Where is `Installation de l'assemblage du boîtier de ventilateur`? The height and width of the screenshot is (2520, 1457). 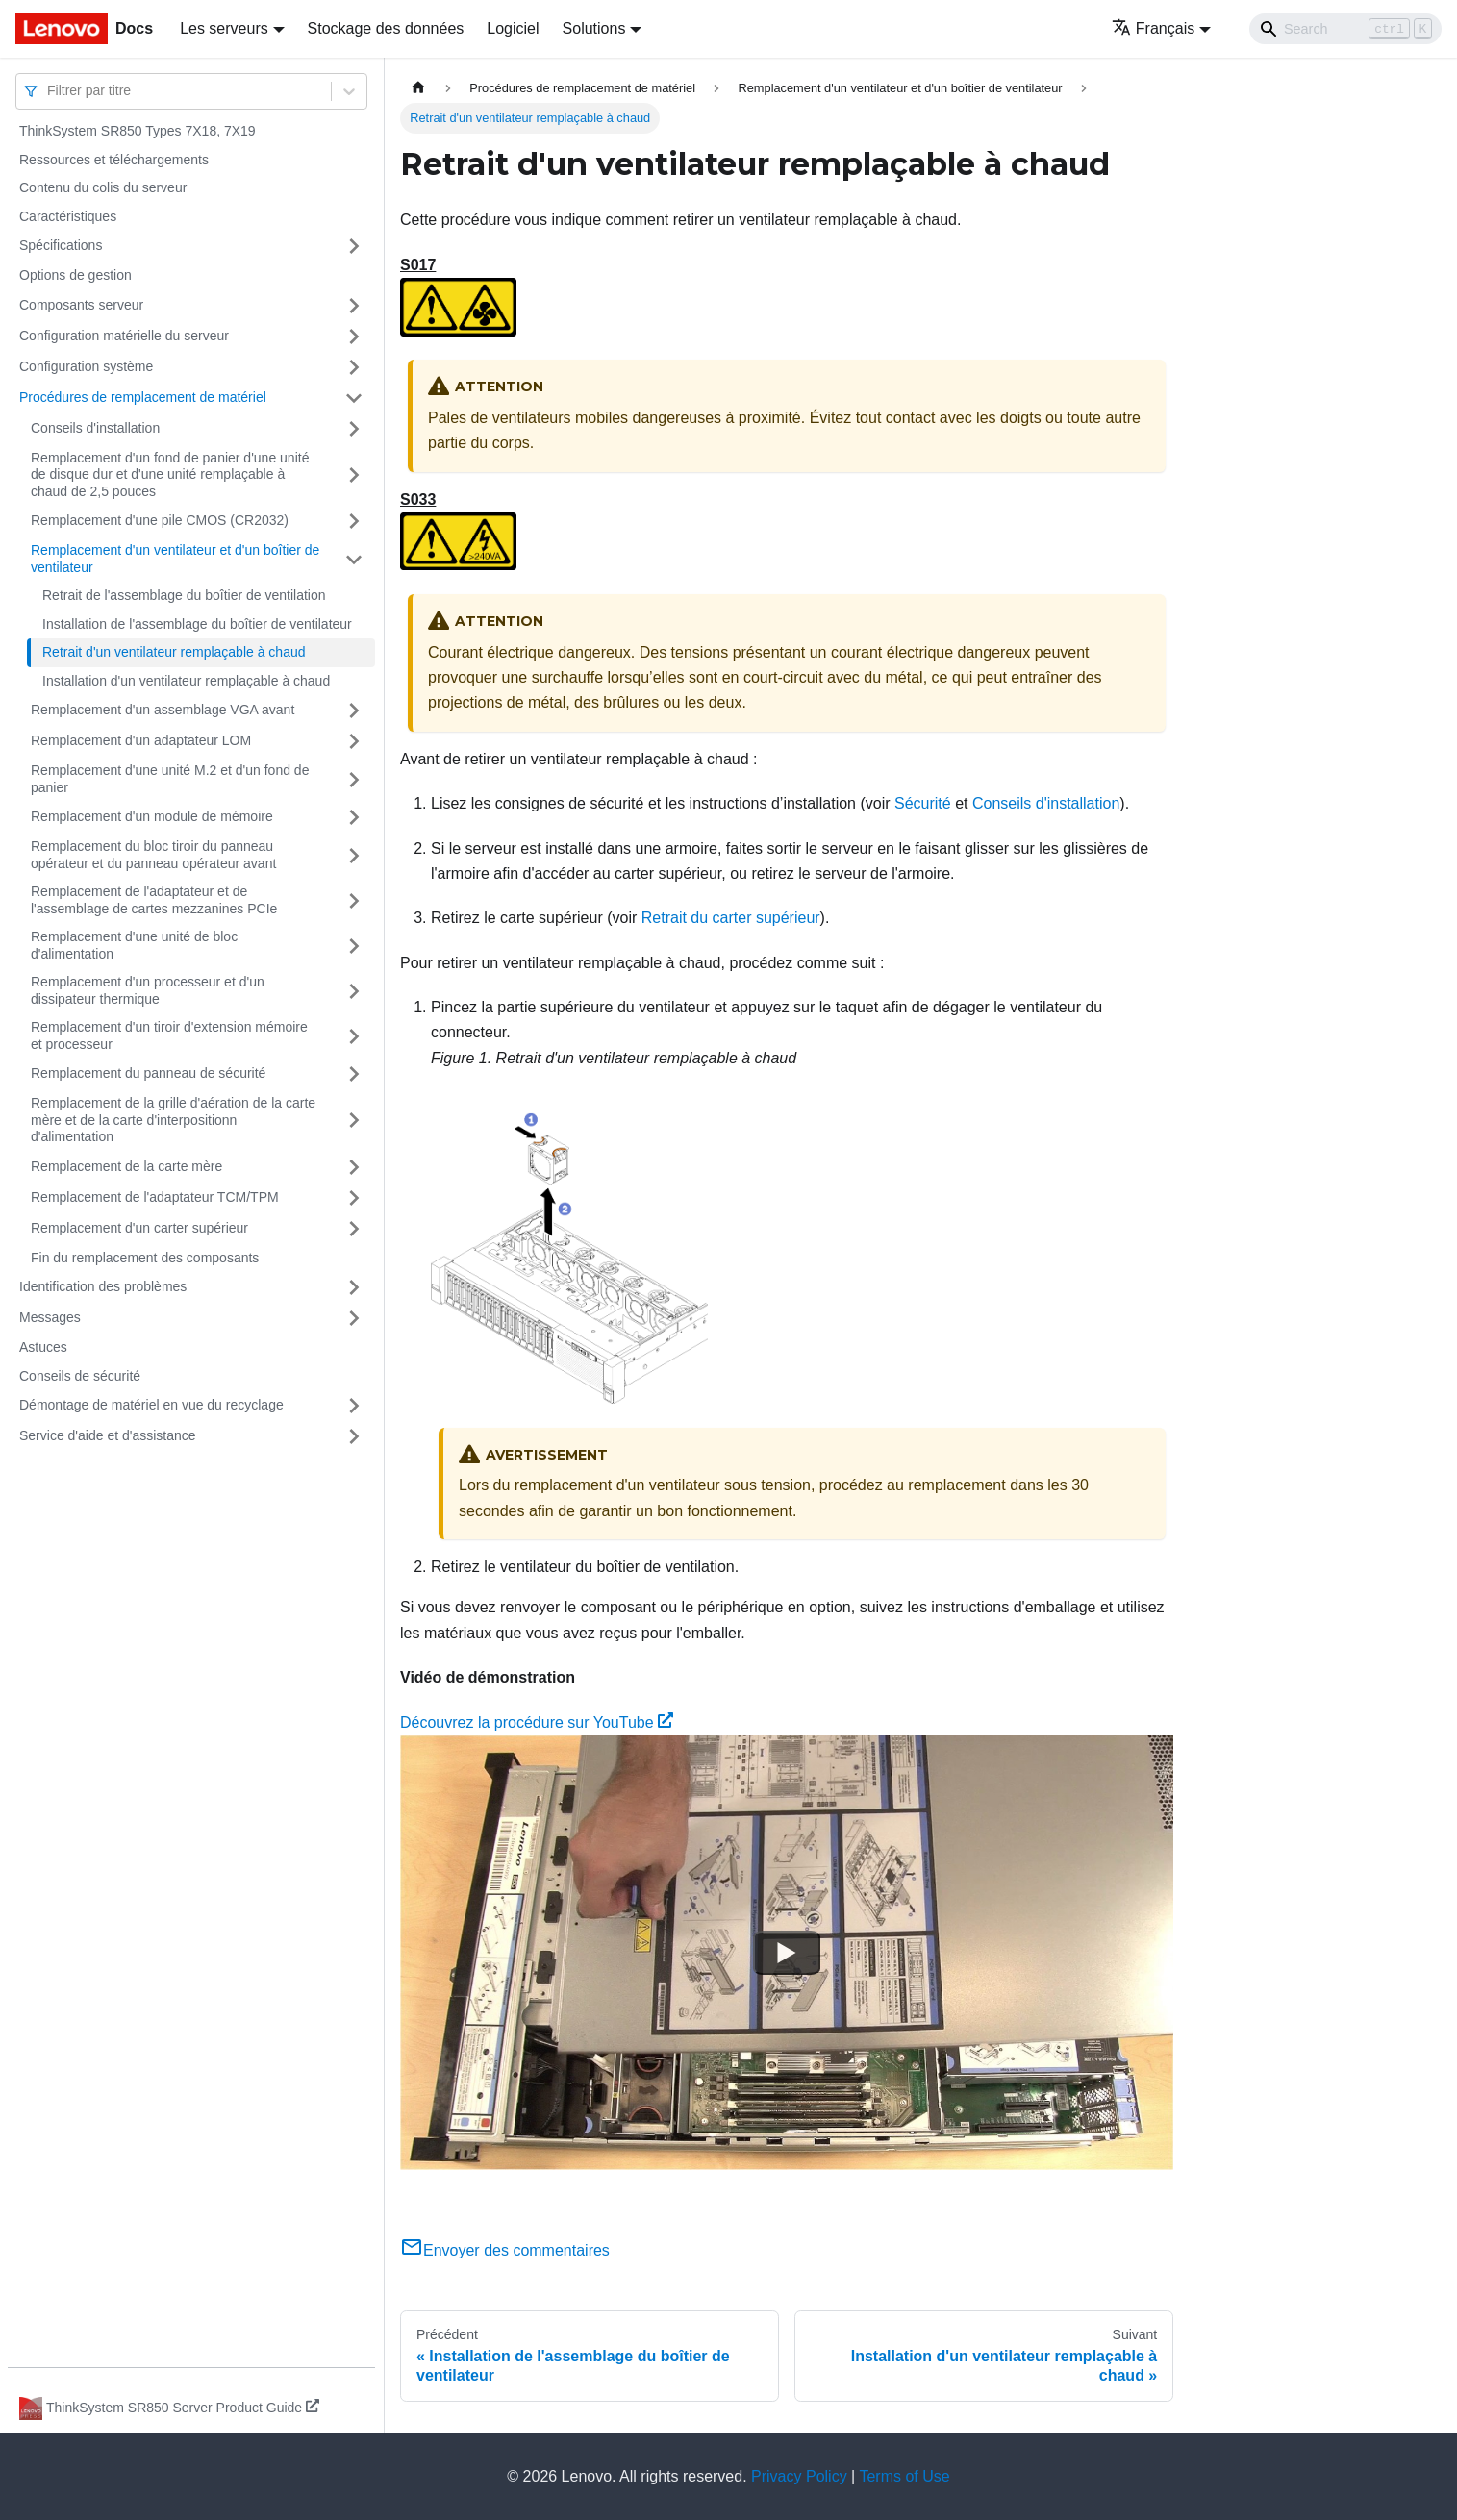 Installation de l'assemblage du boîtier de ventilateur is located at coordinates (197, 624).